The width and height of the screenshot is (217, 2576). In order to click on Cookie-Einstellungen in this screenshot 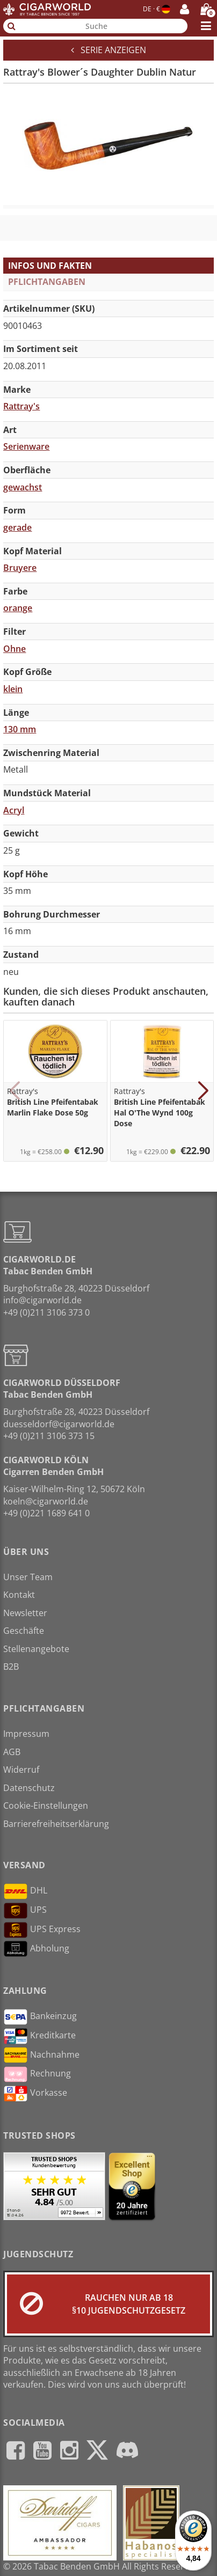, I will do `click(45, 1805)`.